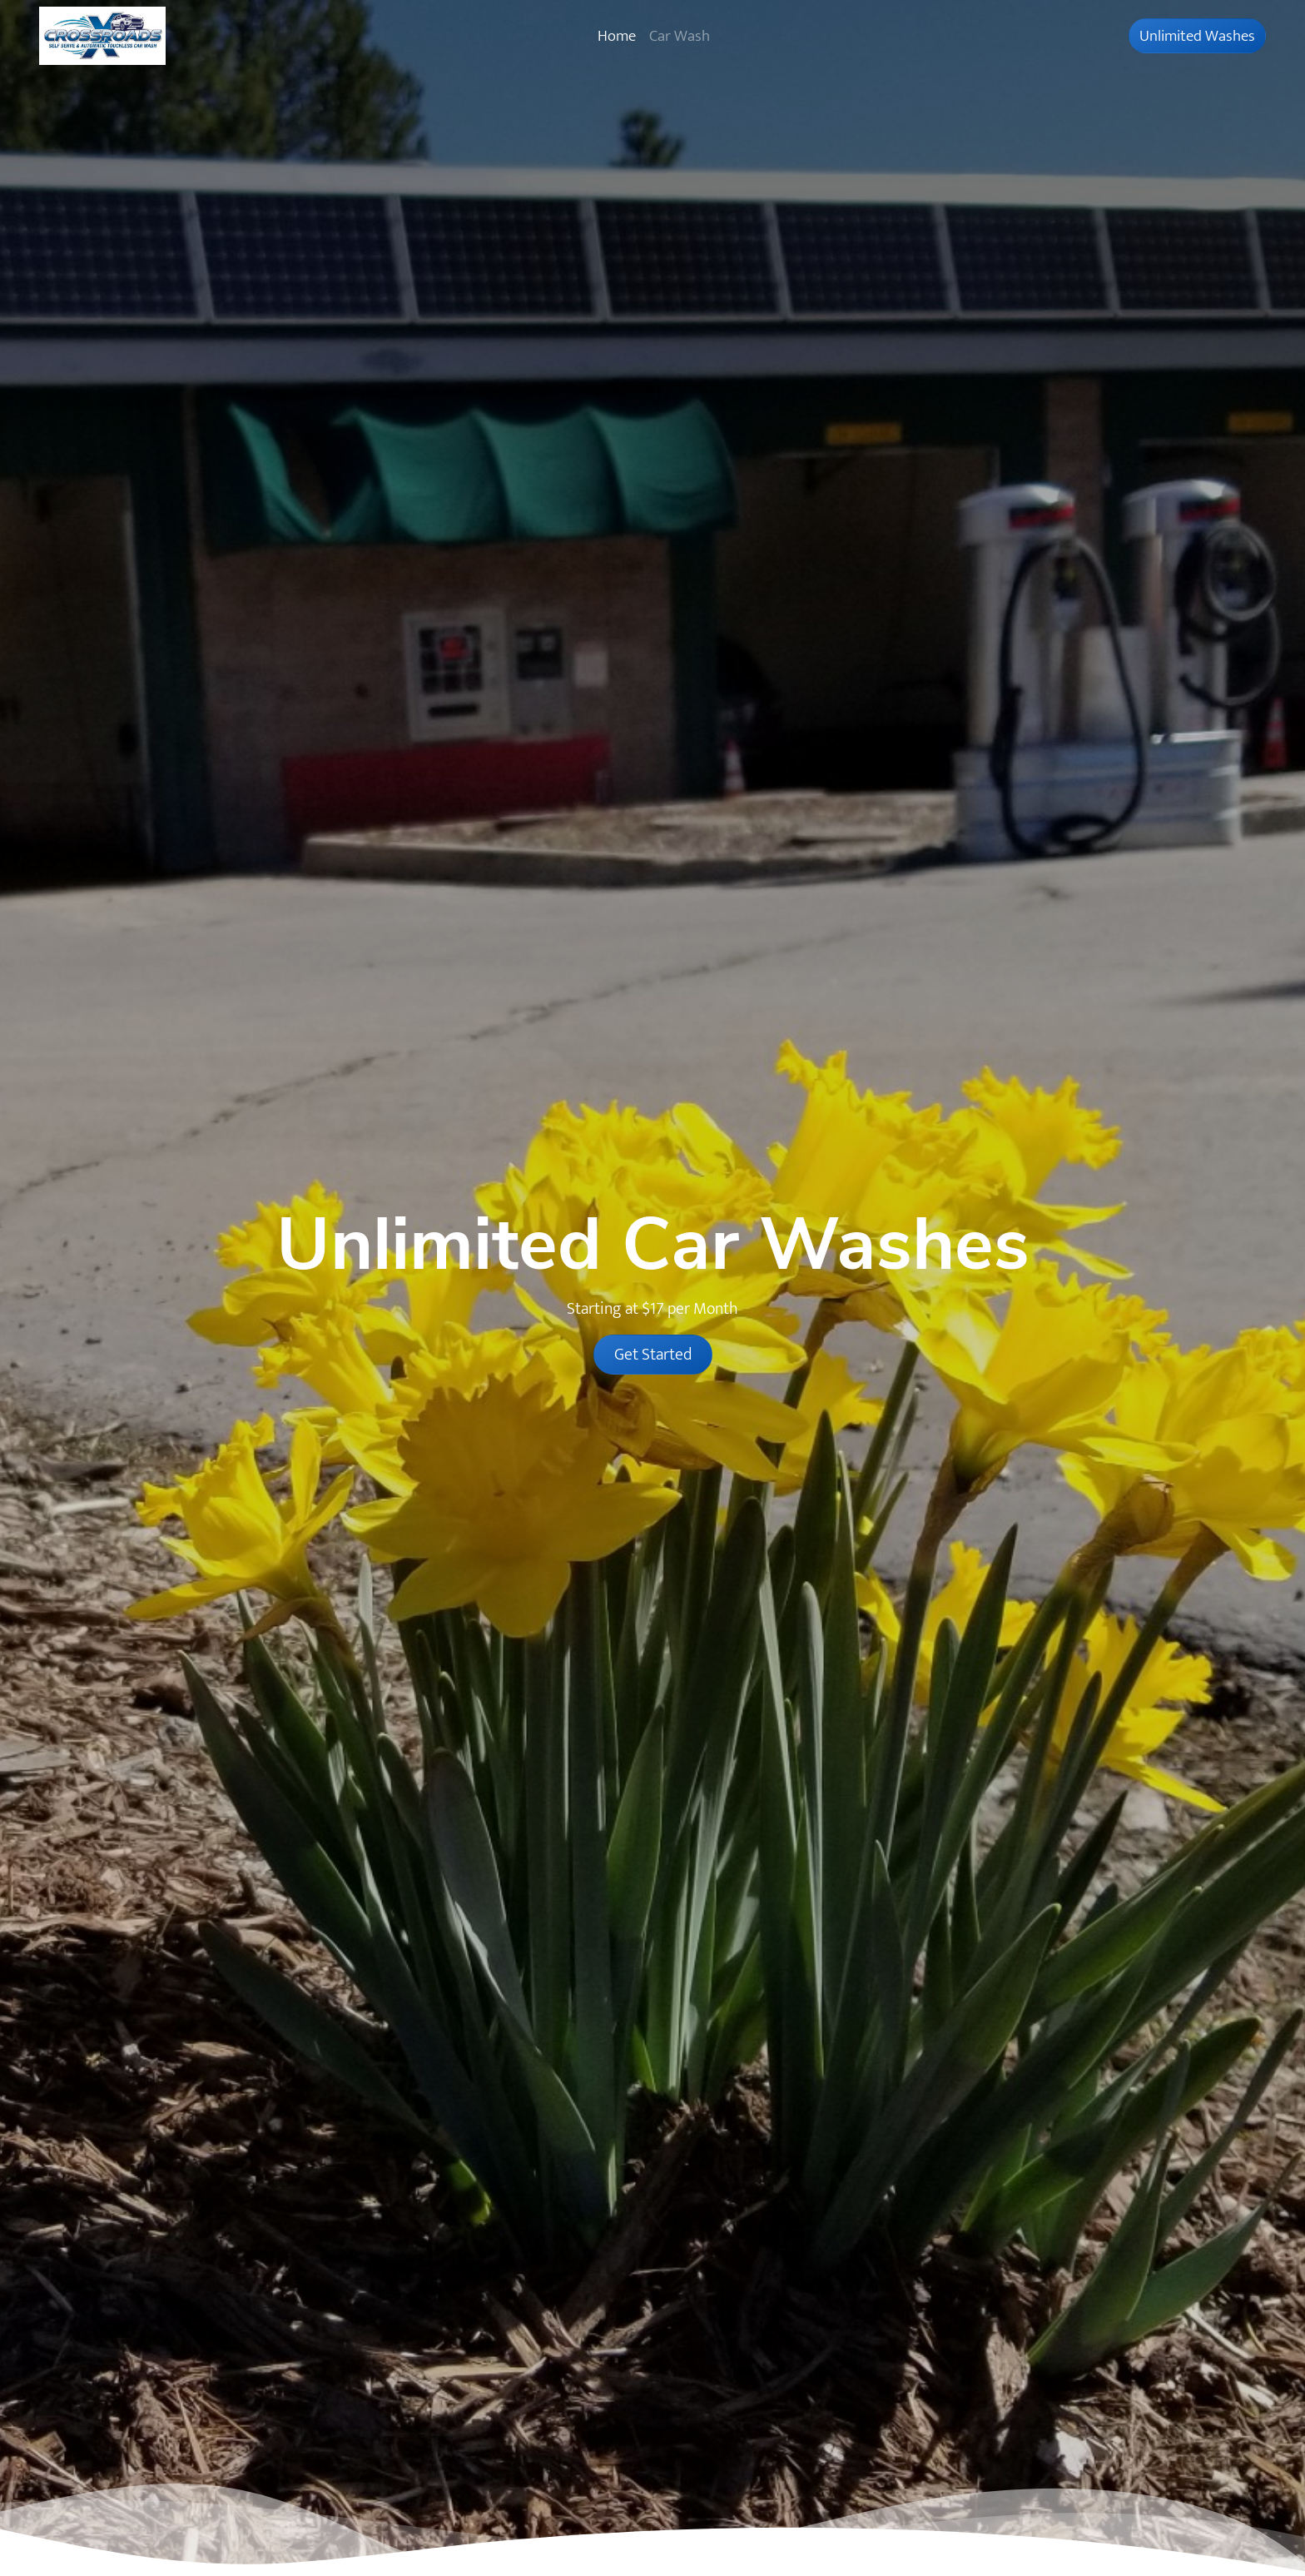 The height and width of the screenshot is (2576, 1305). I want to click on Get Started [button], so click(653, 1354).